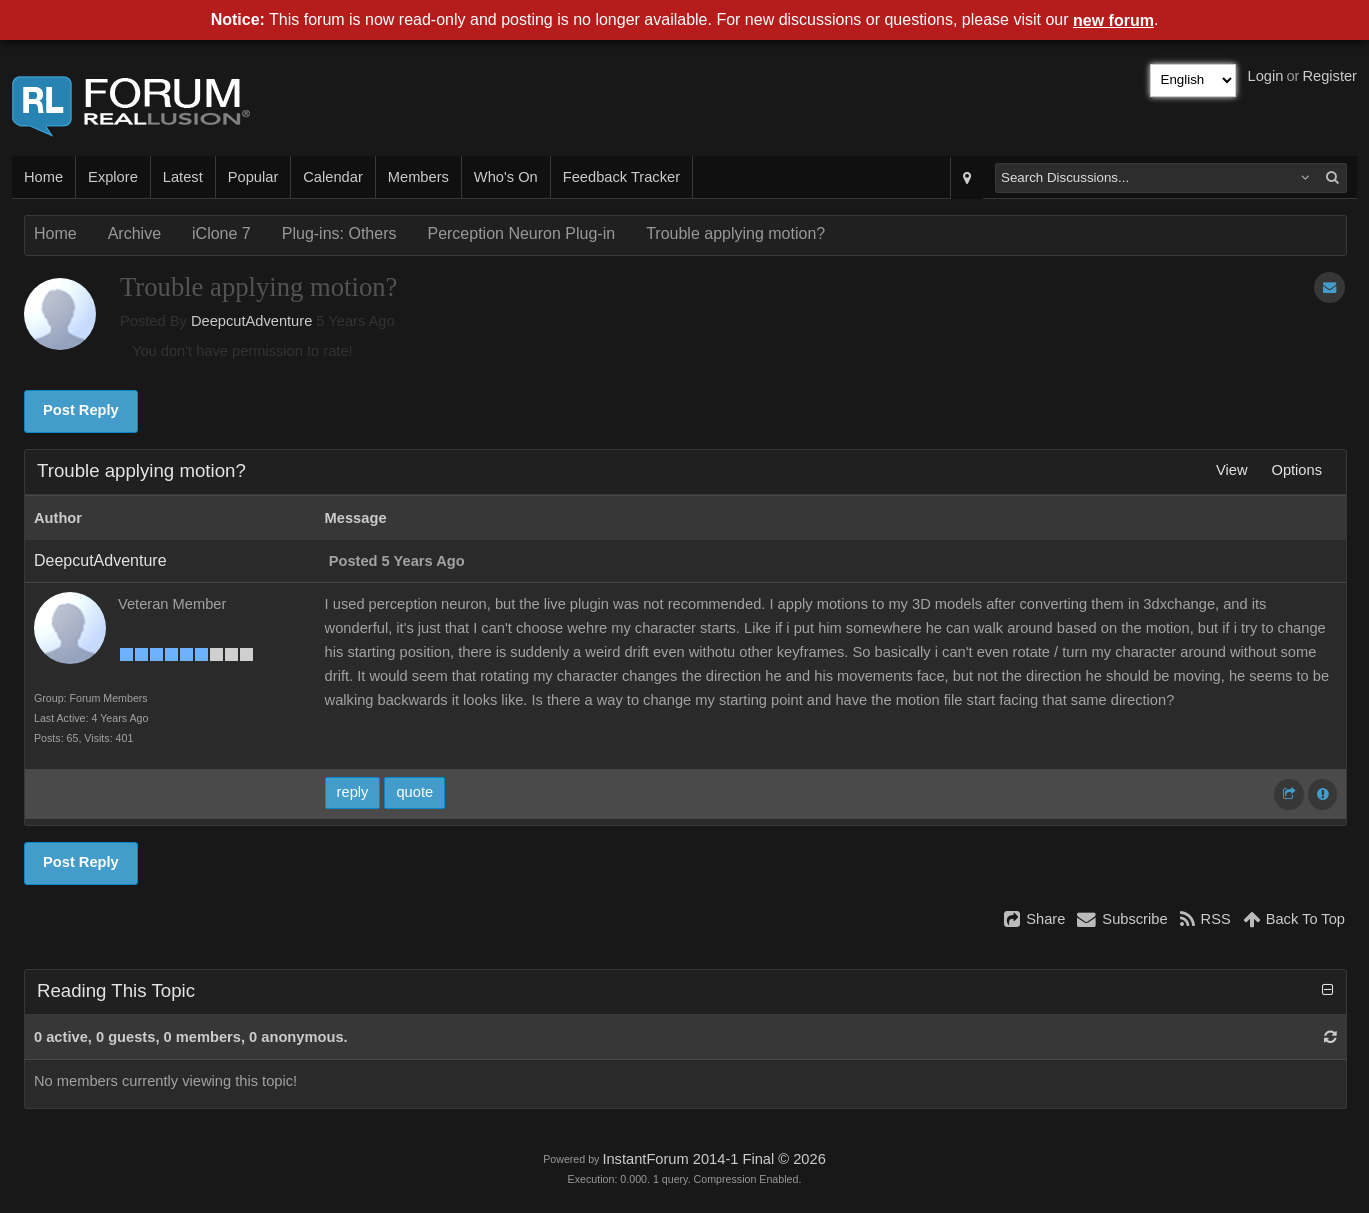  Describe the element at coordinates (621, 177) in the screenshot. I see `Feedback Tracker` at that location.